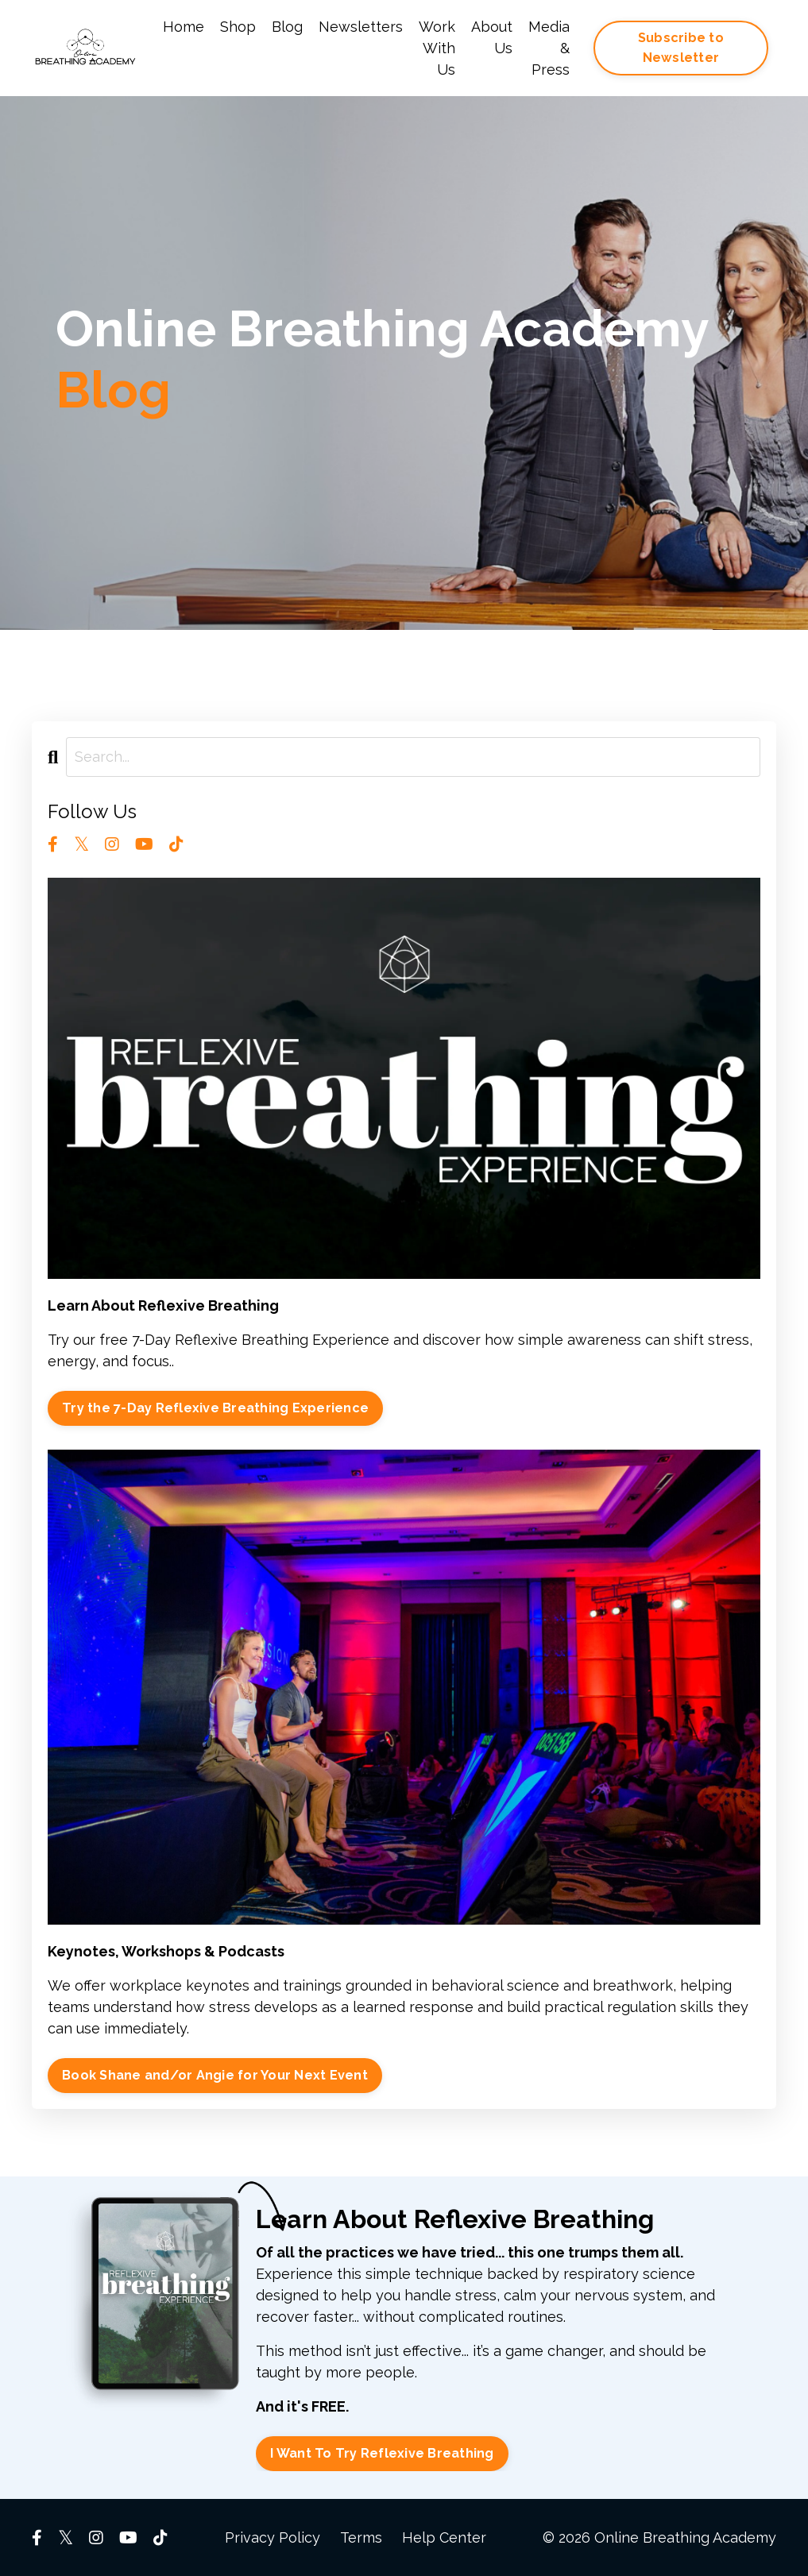  I want to click on About Us, so click(491, 37).